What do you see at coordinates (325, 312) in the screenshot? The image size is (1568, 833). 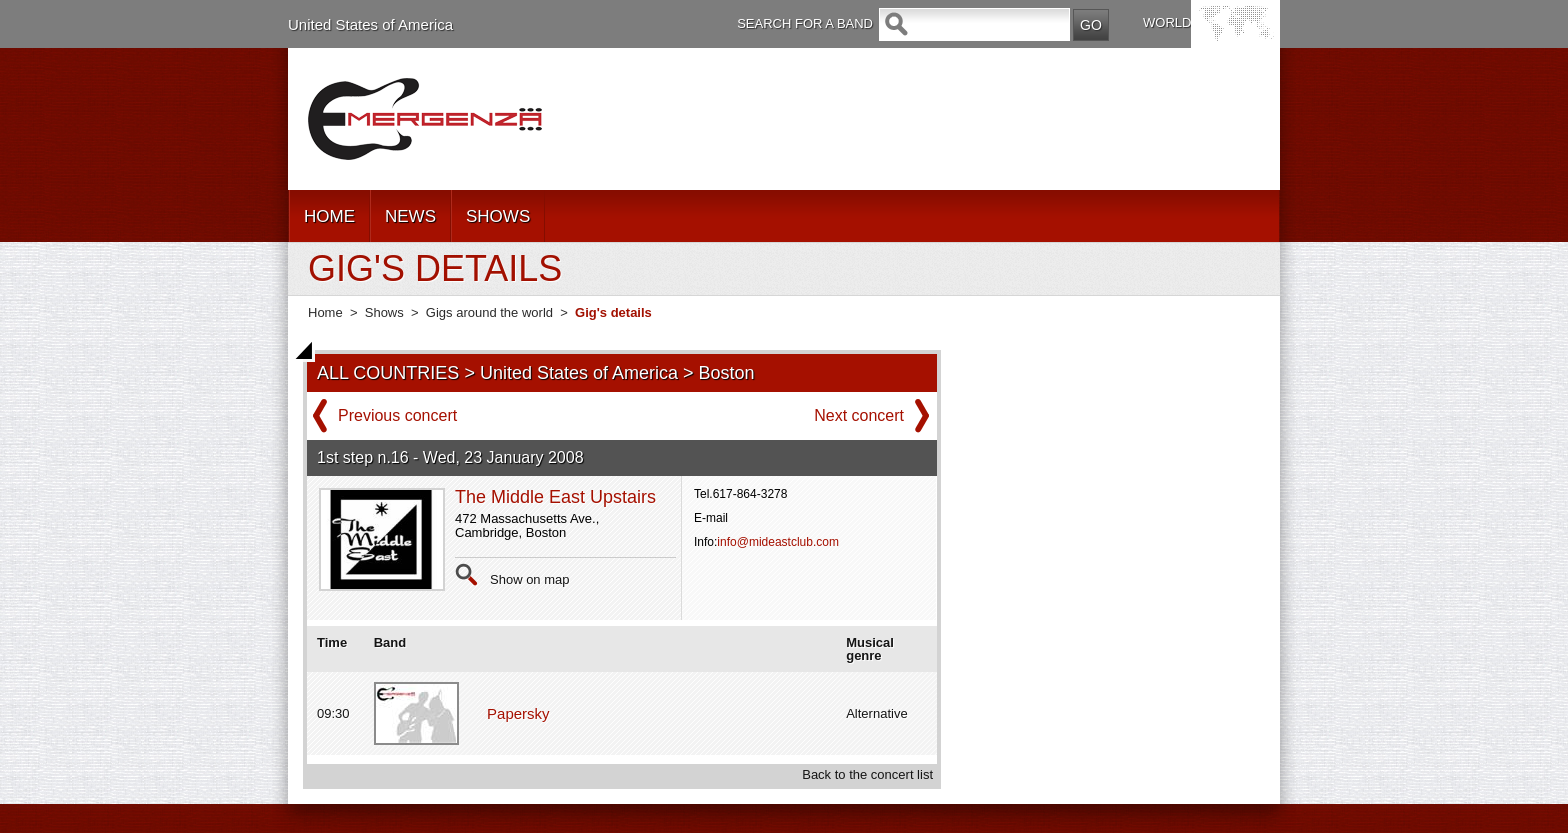 I see `Home` at bounding box center [325, 312].